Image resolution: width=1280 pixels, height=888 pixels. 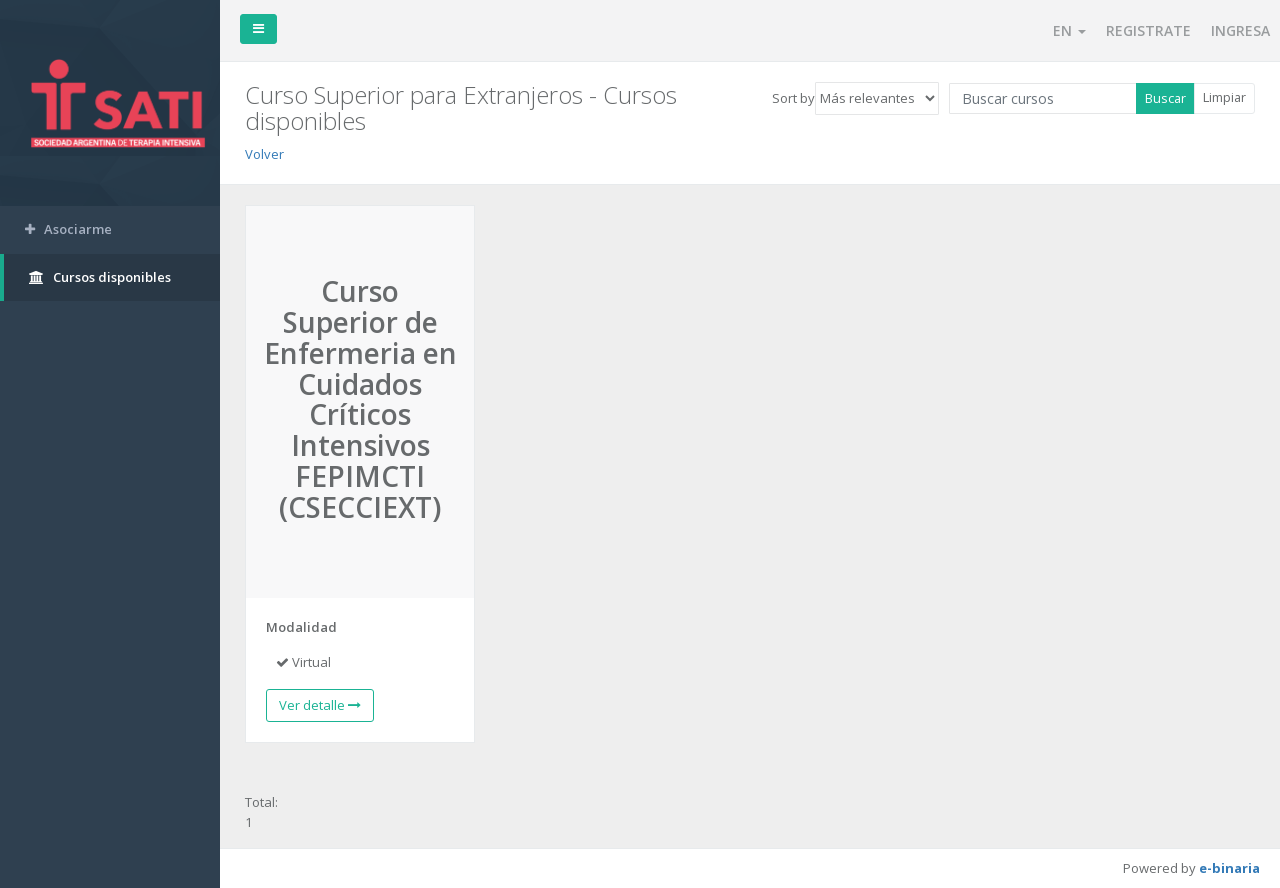 What do you see at coordinates (1148, 30) in the screenshot?
I see `REGISTRATE` at bounding box center [1148, 30].